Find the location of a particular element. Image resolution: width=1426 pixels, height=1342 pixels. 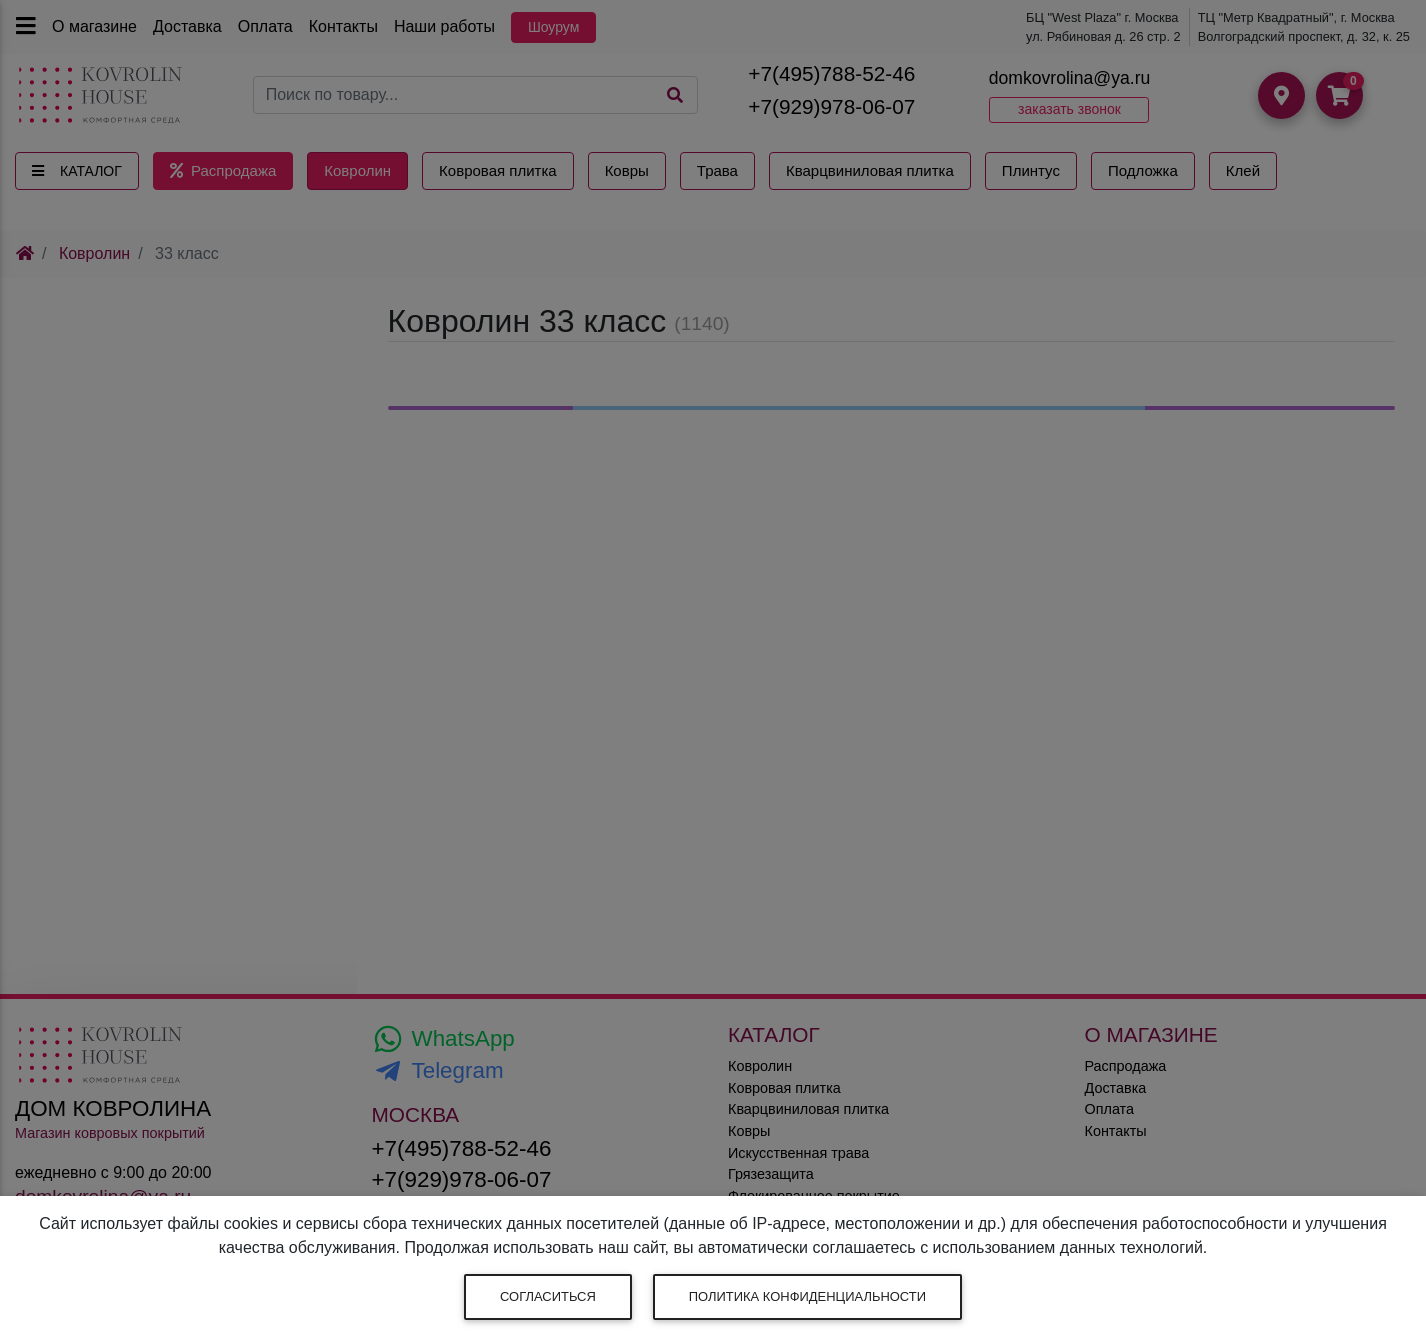

Согласиться is located at coordinates (548, 1296).